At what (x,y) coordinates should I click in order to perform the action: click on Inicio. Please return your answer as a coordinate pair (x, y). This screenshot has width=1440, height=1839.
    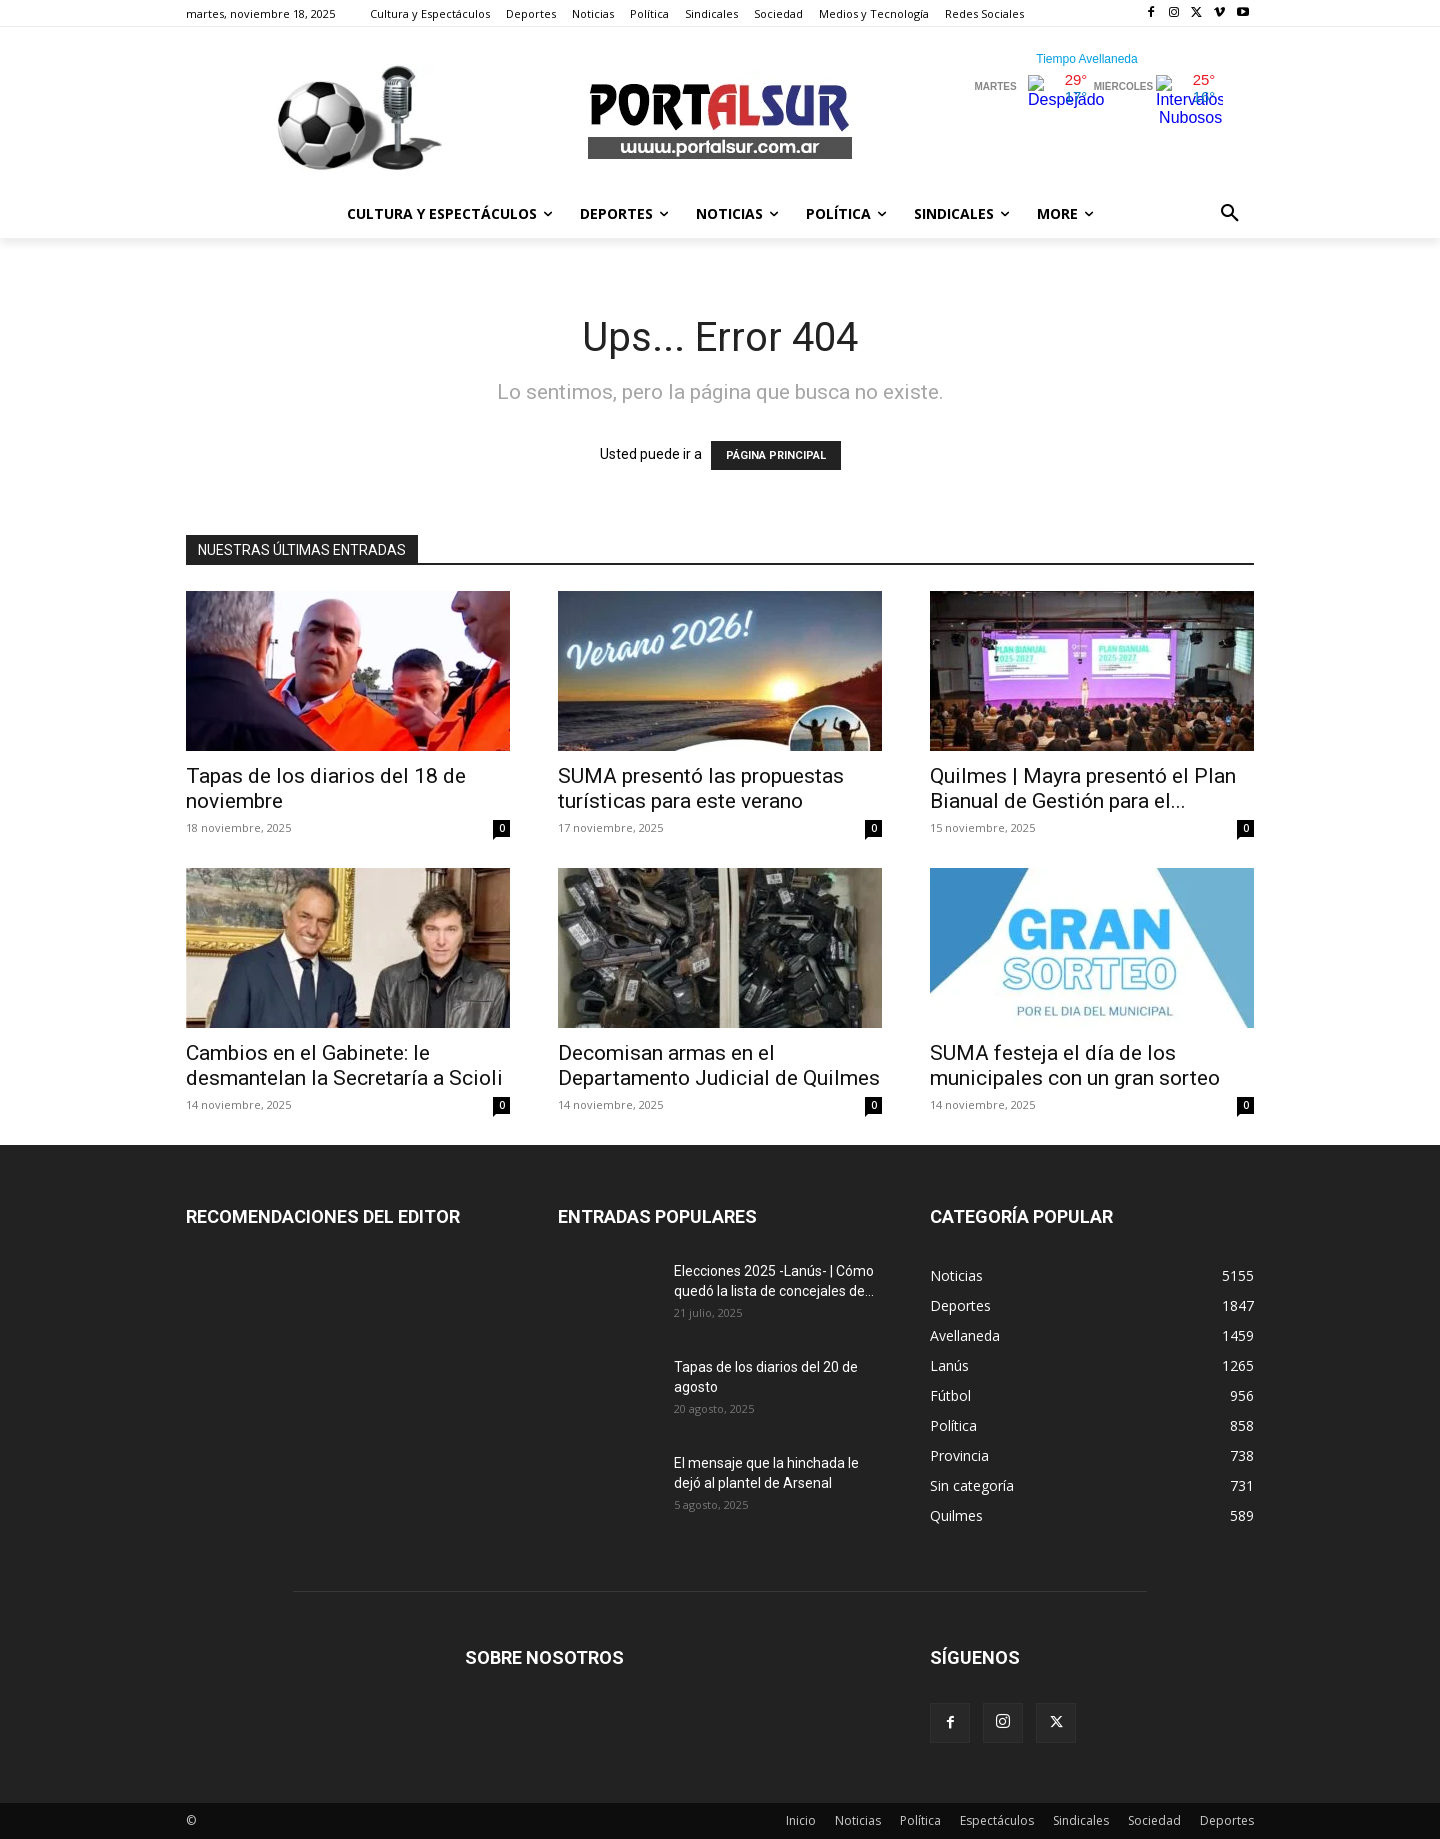
    Looking at the image, I should click on (801, 1820).